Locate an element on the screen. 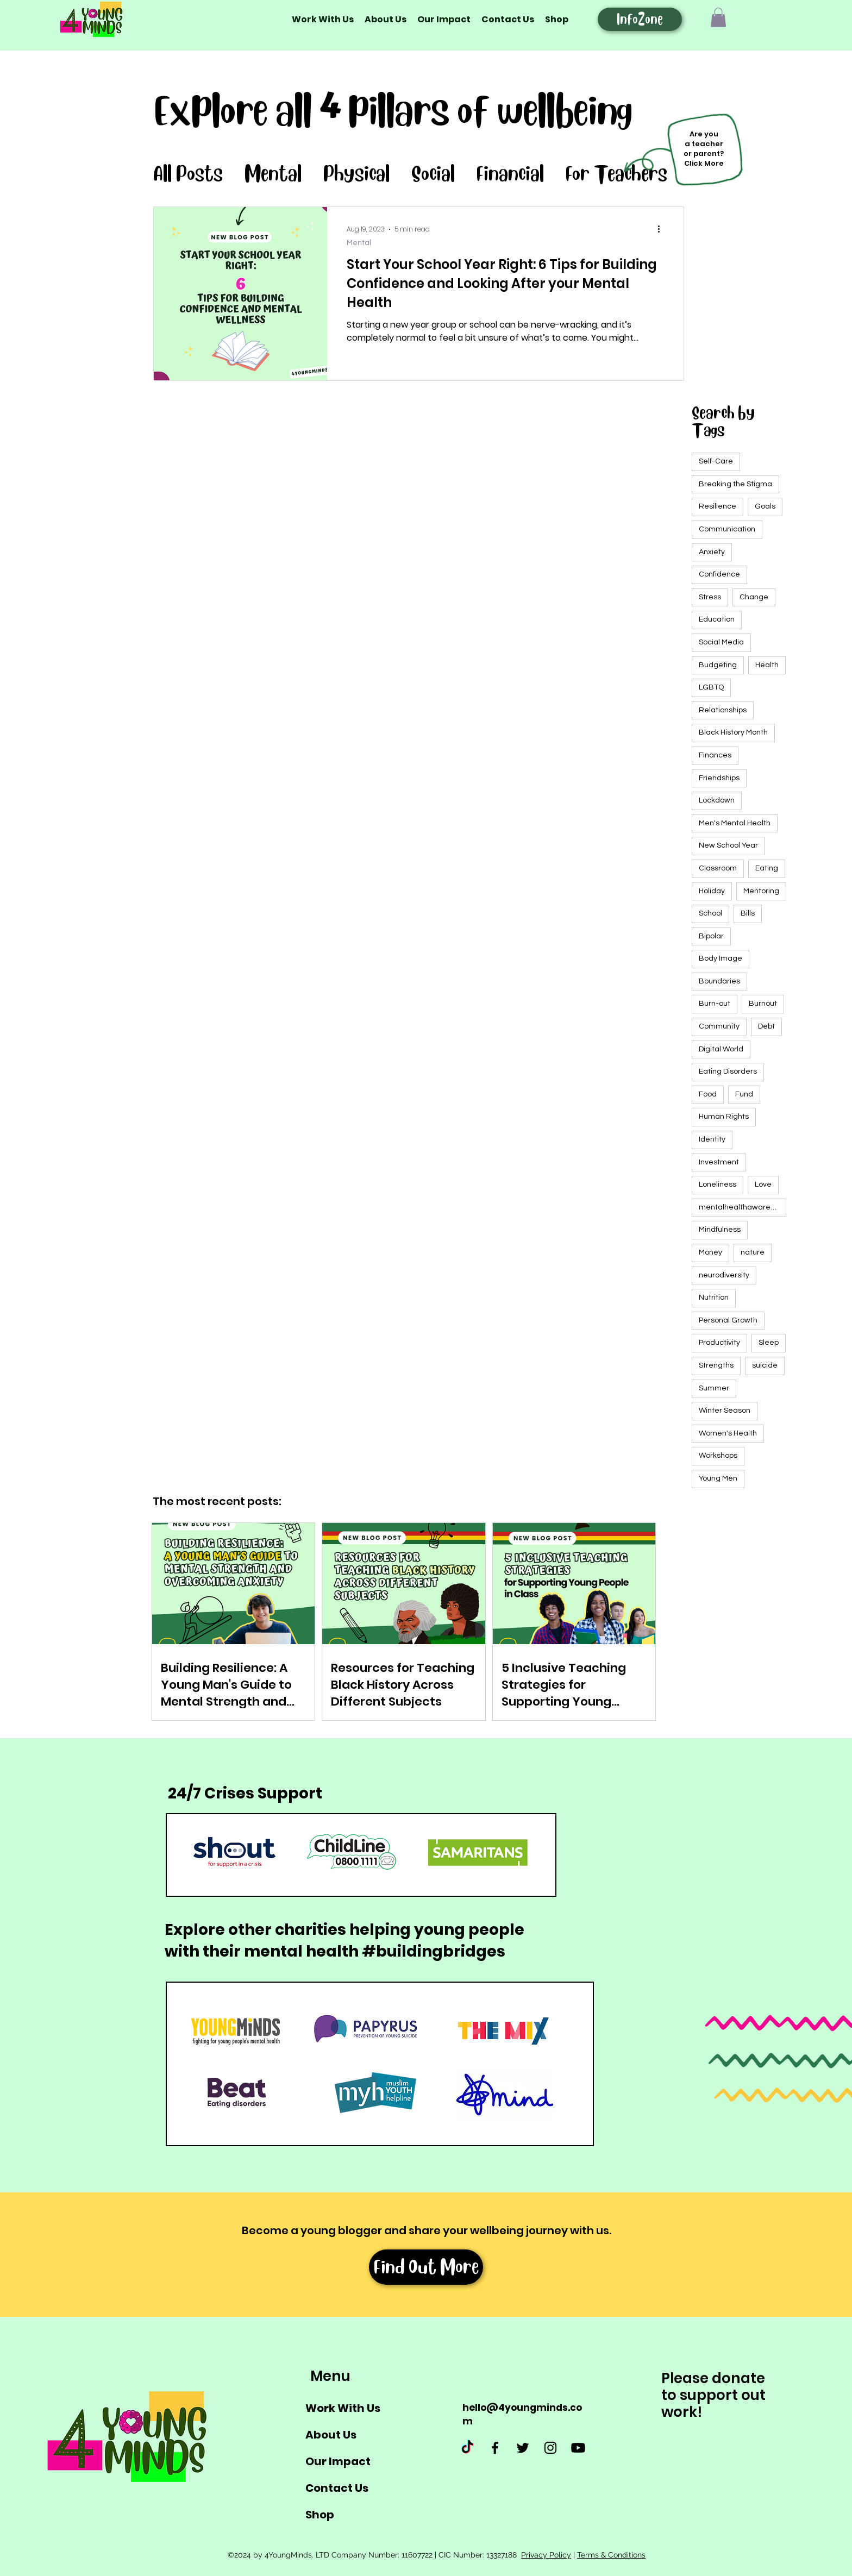 This screenshot has height=2576, width=852. Relationships is located at coordinates (723, 710).